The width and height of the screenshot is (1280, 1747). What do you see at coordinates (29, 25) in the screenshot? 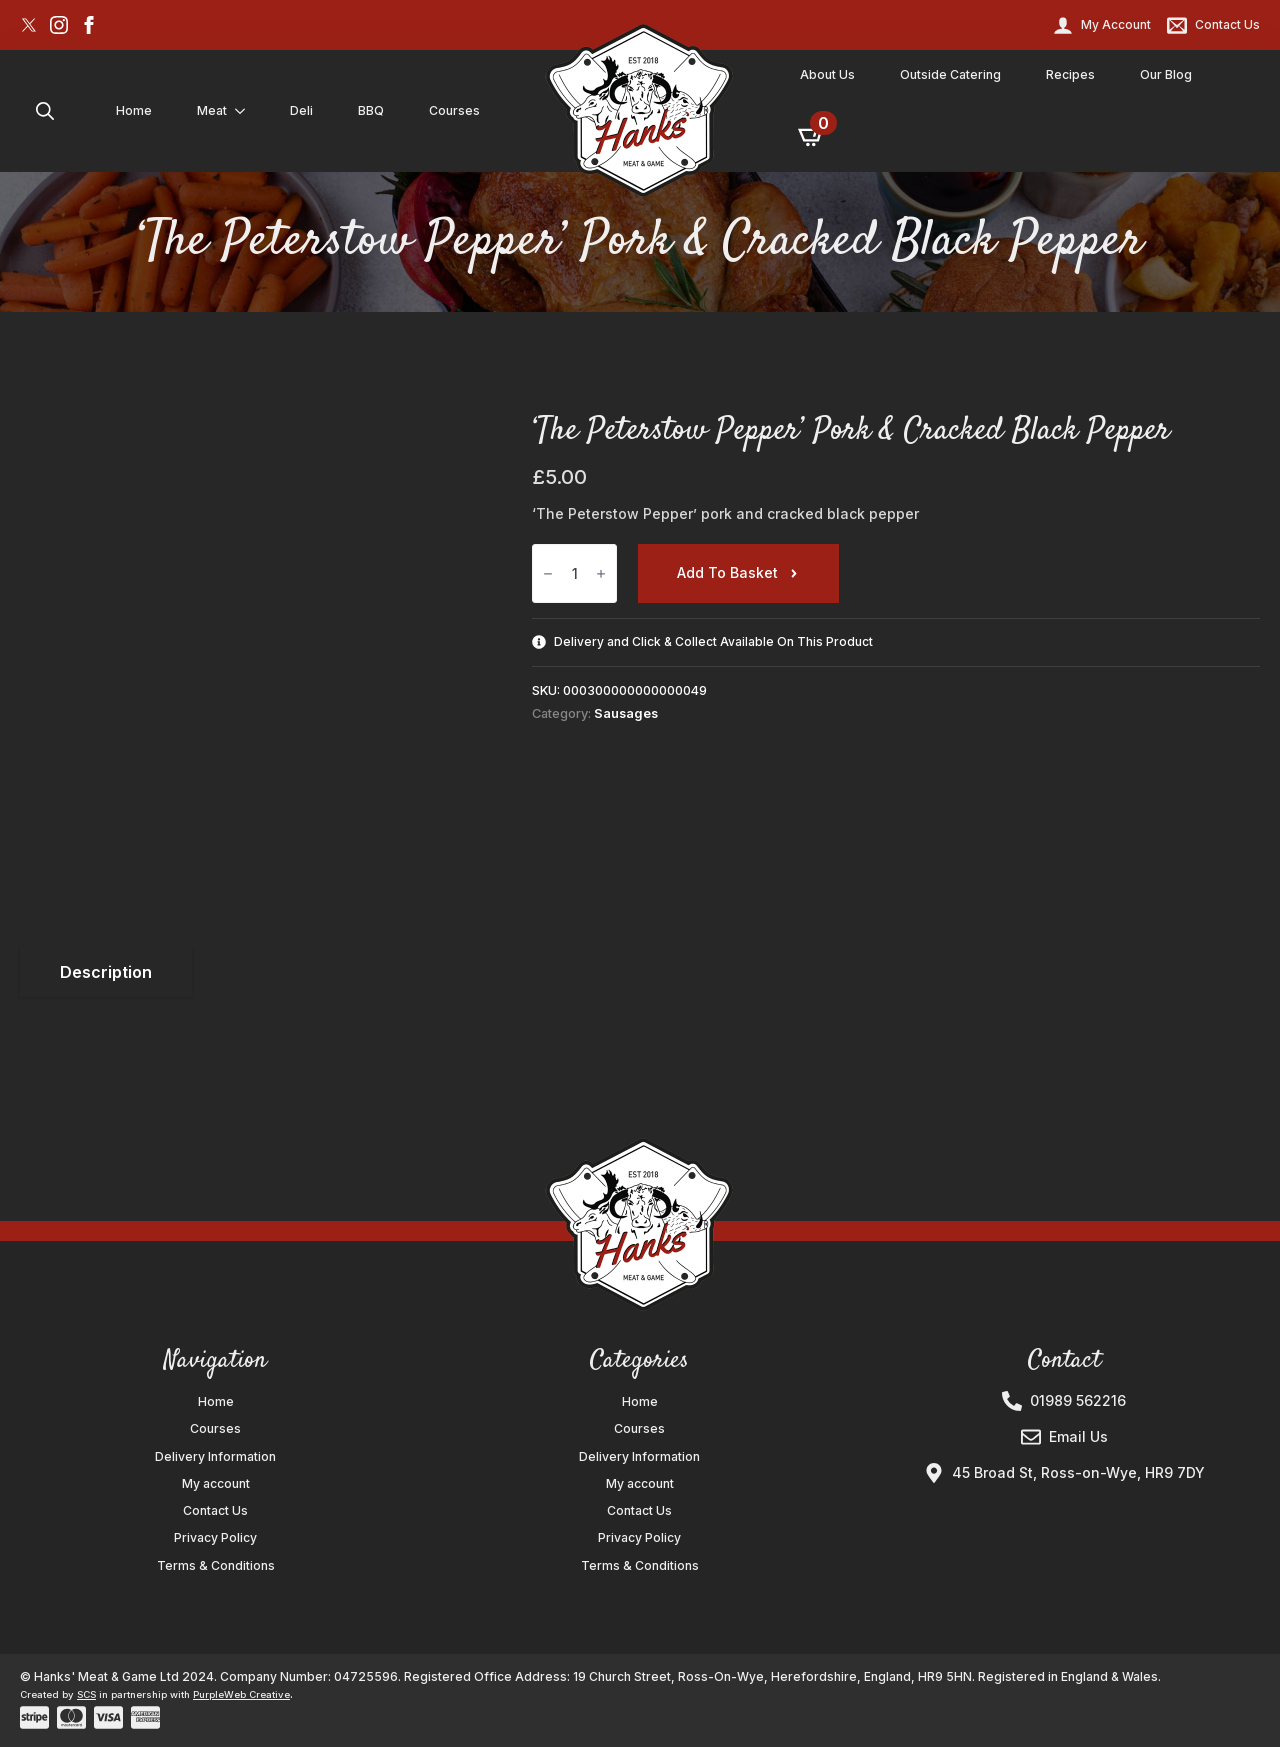
I see `[custom]` at bounding box center [29, 25].